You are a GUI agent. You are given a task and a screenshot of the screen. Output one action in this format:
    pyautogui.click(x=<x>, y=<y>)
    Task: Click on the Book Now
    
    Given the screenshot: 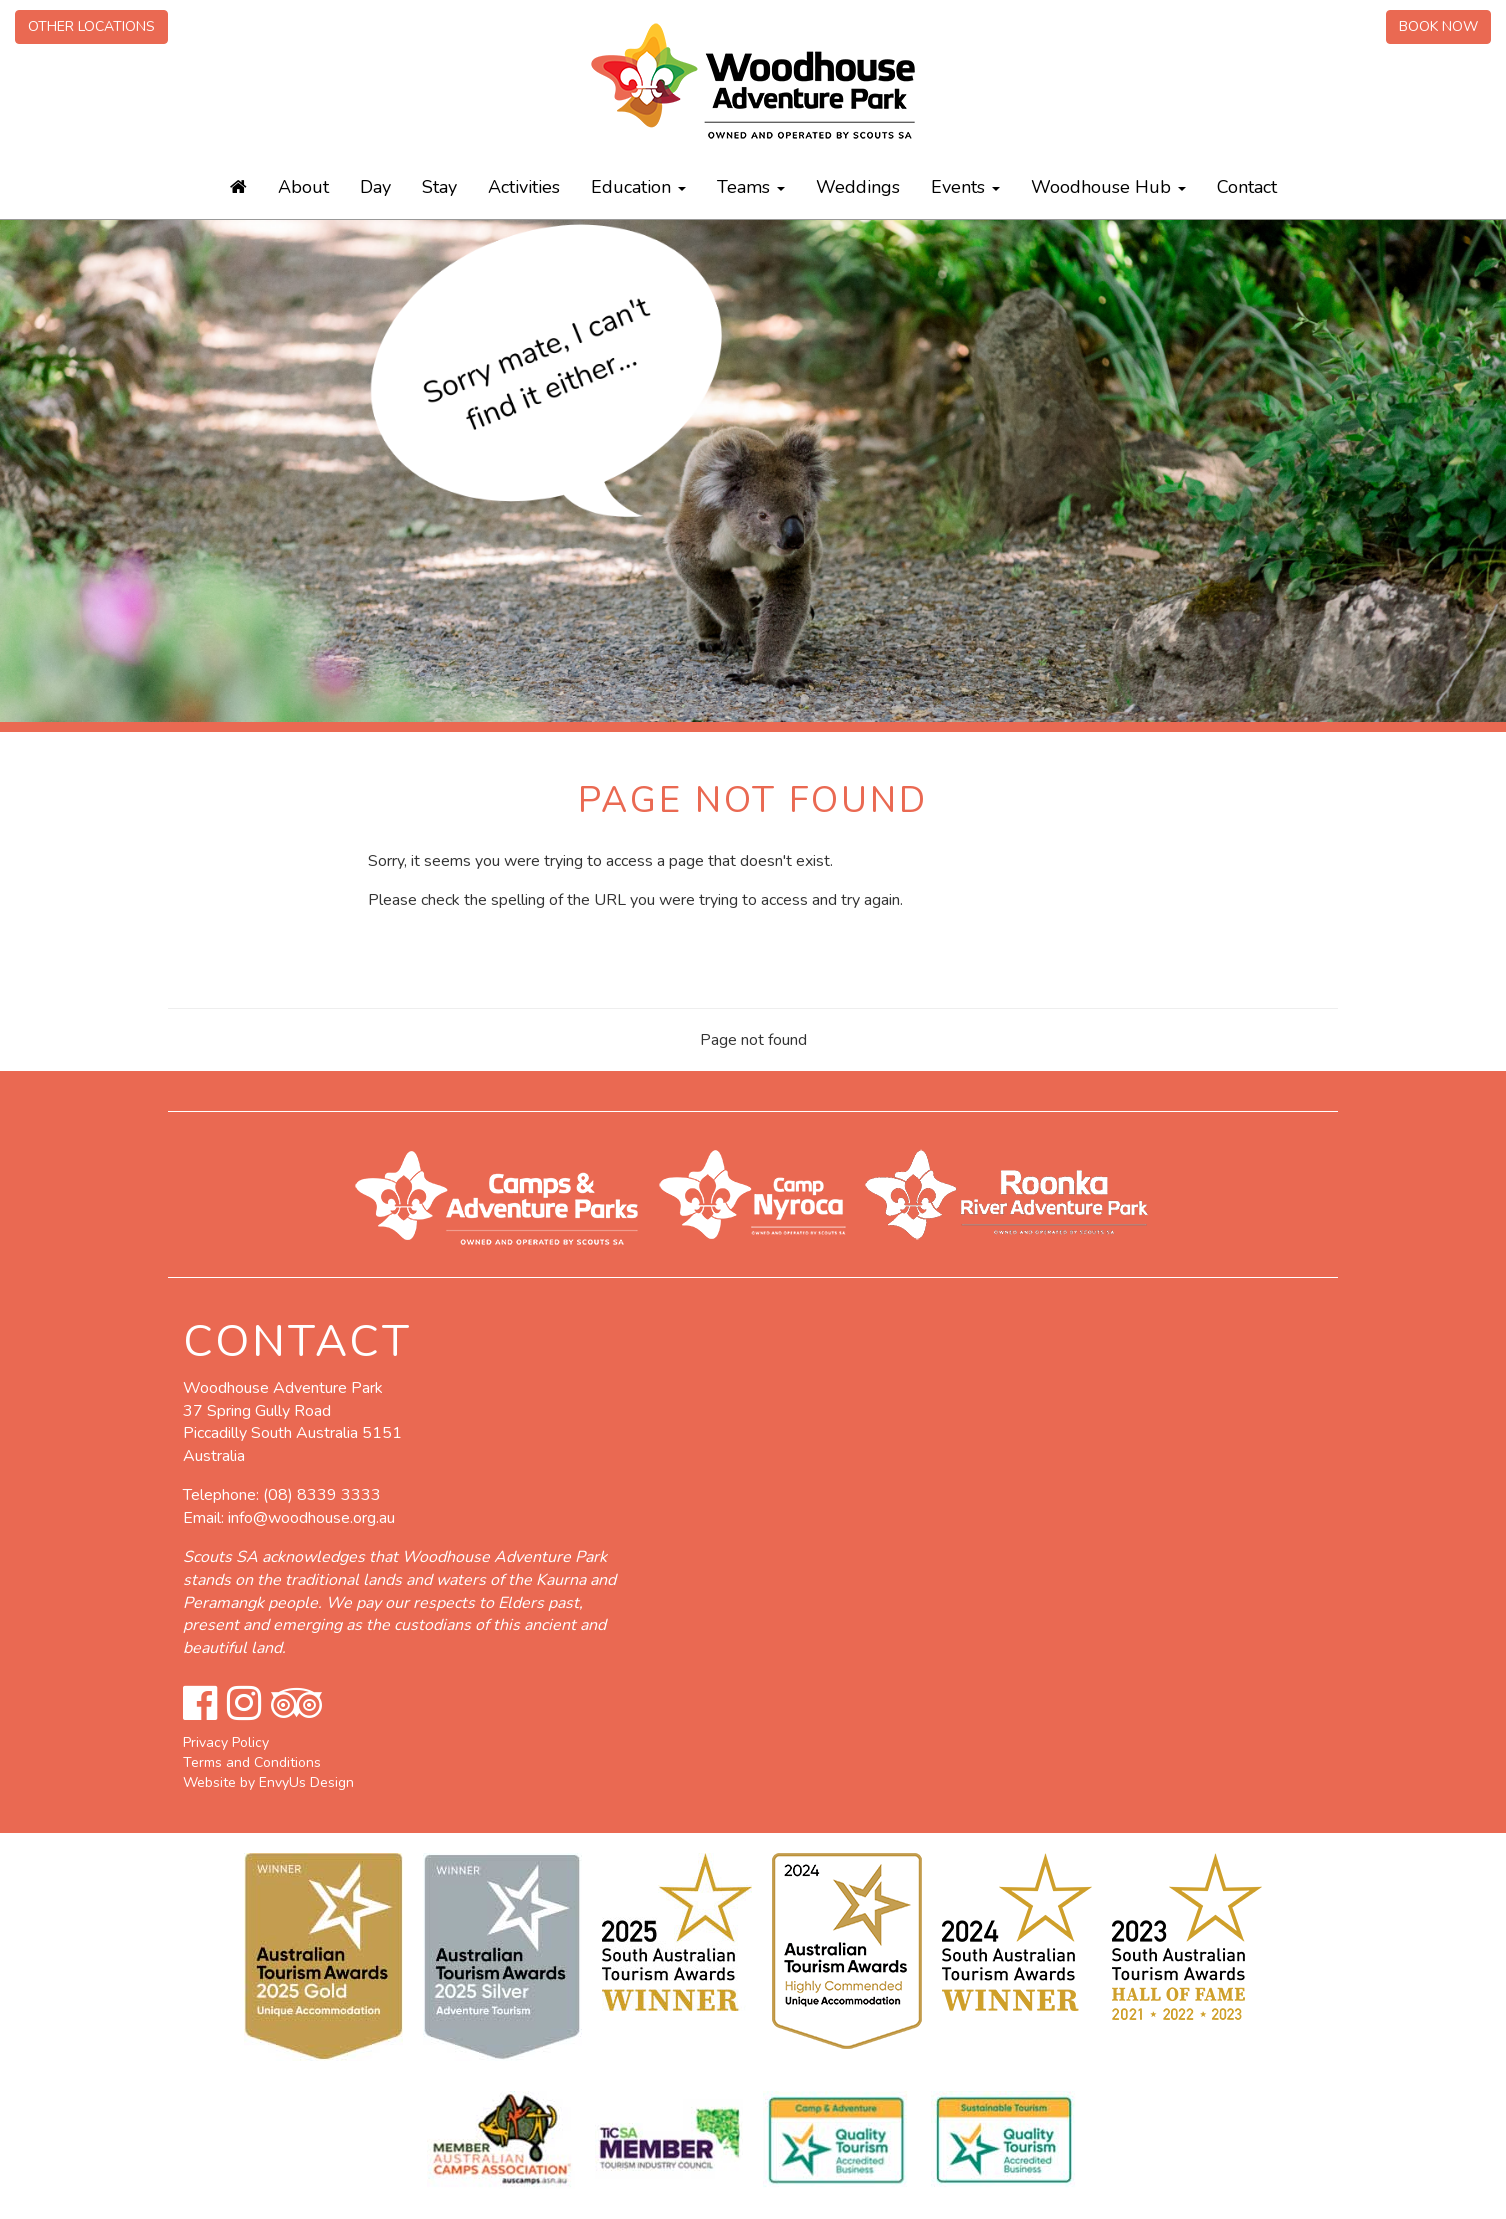 What is the action you would take?
    pyautogui.click(x=1438, y=26)
    